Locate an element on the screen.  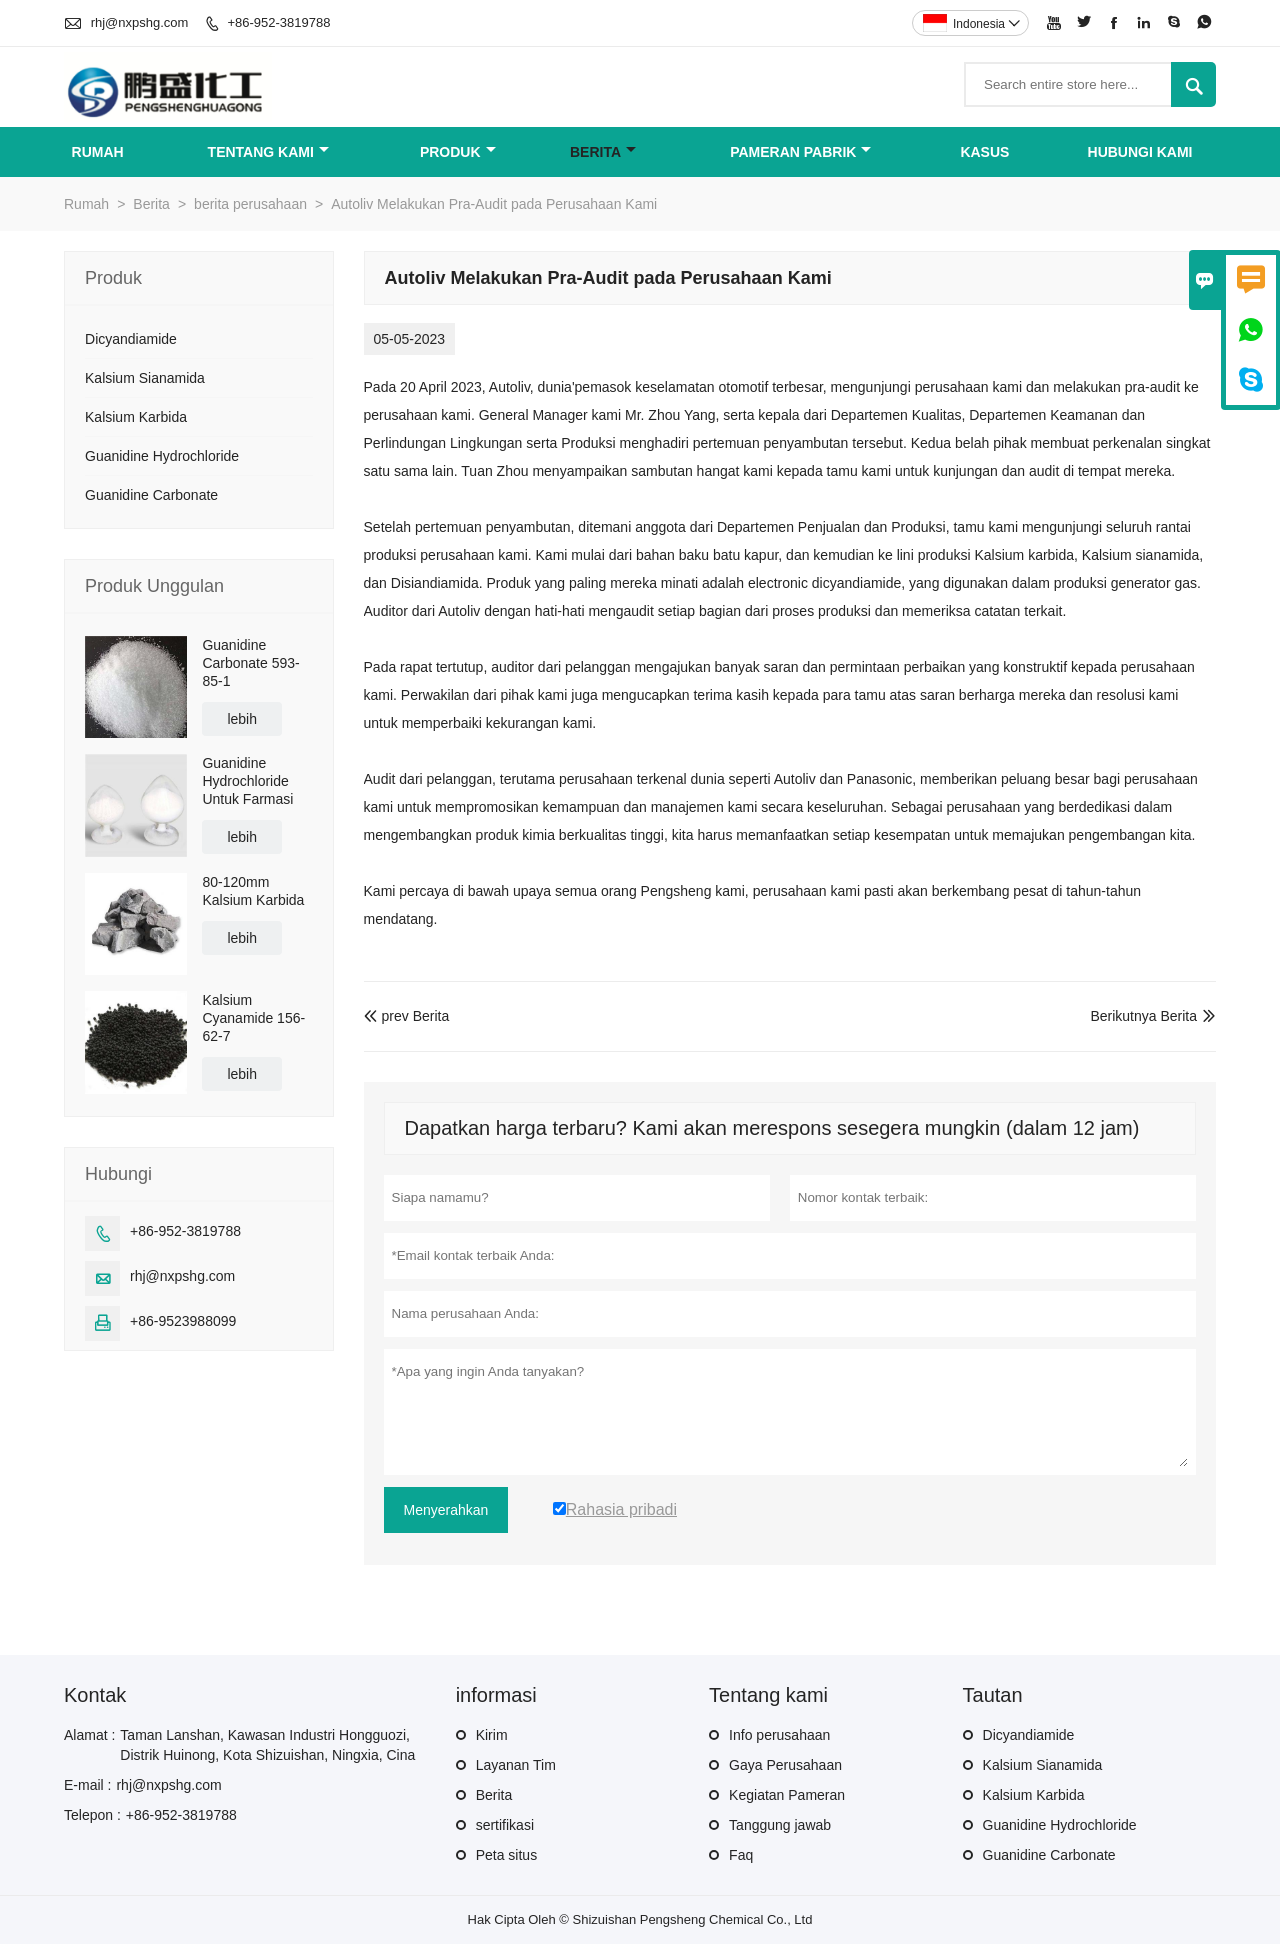
Tanggung jawab is located at coordinates (780, 1825).